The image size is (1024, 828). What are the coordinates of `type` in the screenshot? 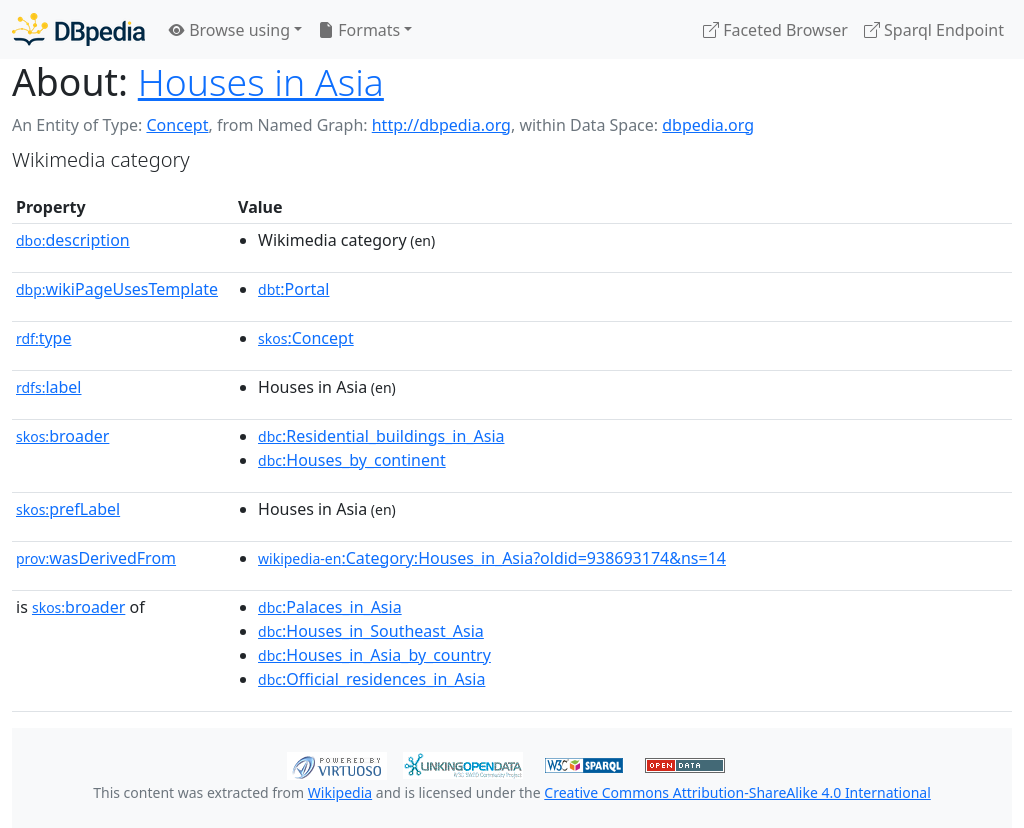 It's located at (44, 338).